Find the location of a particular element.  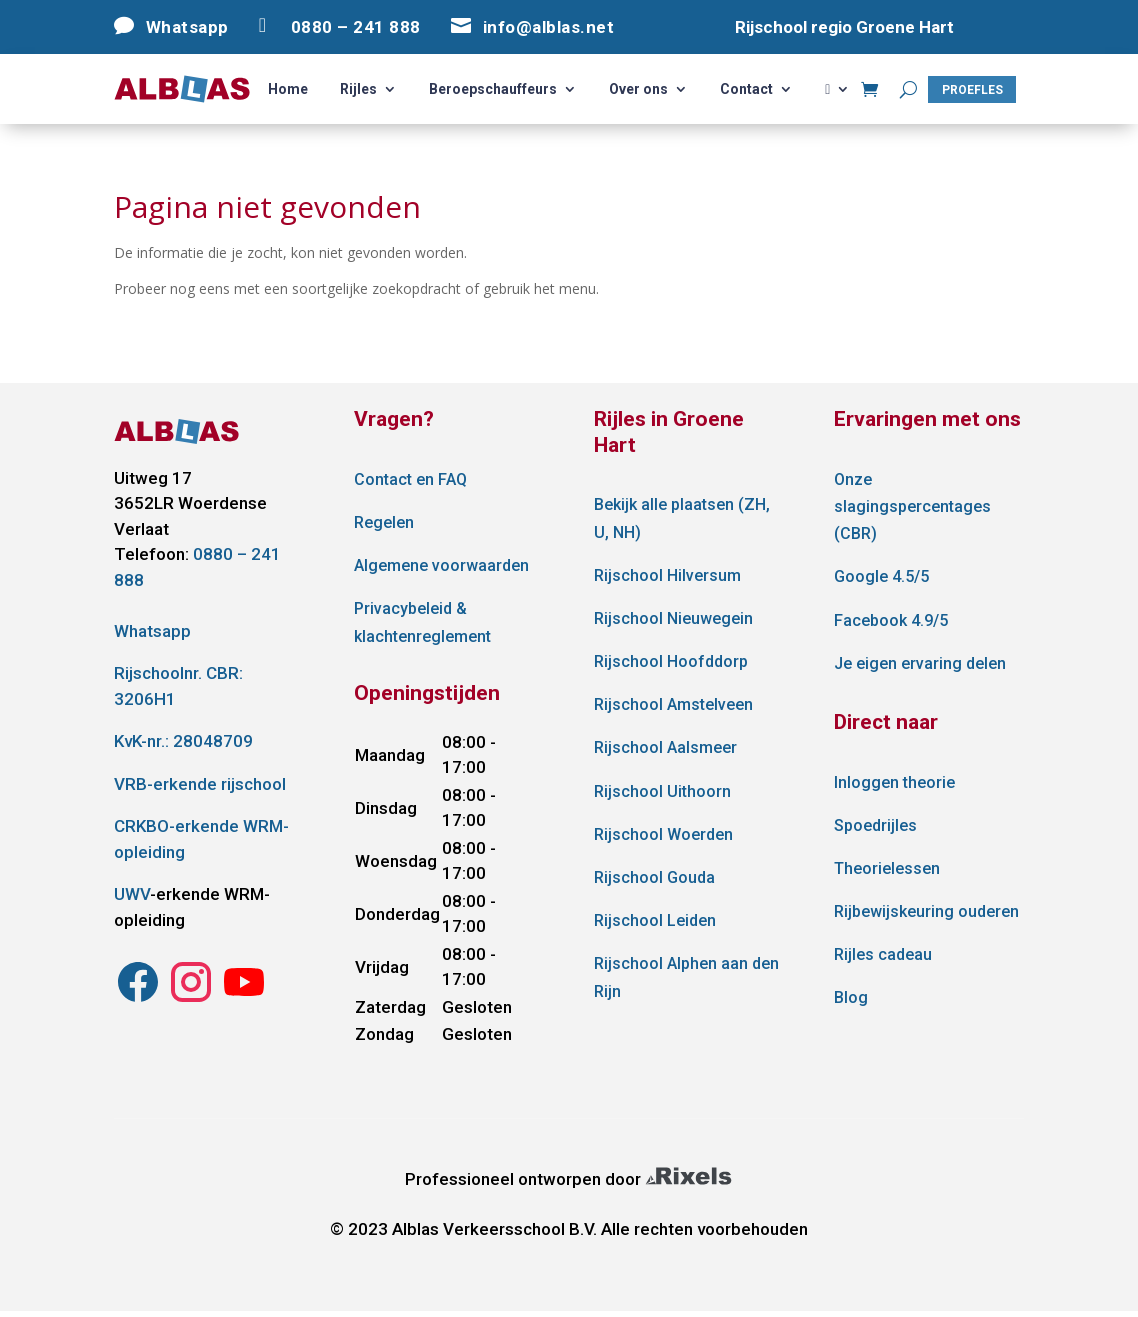

Rijschool Hoofddorp is located at coordinates (671, 661).